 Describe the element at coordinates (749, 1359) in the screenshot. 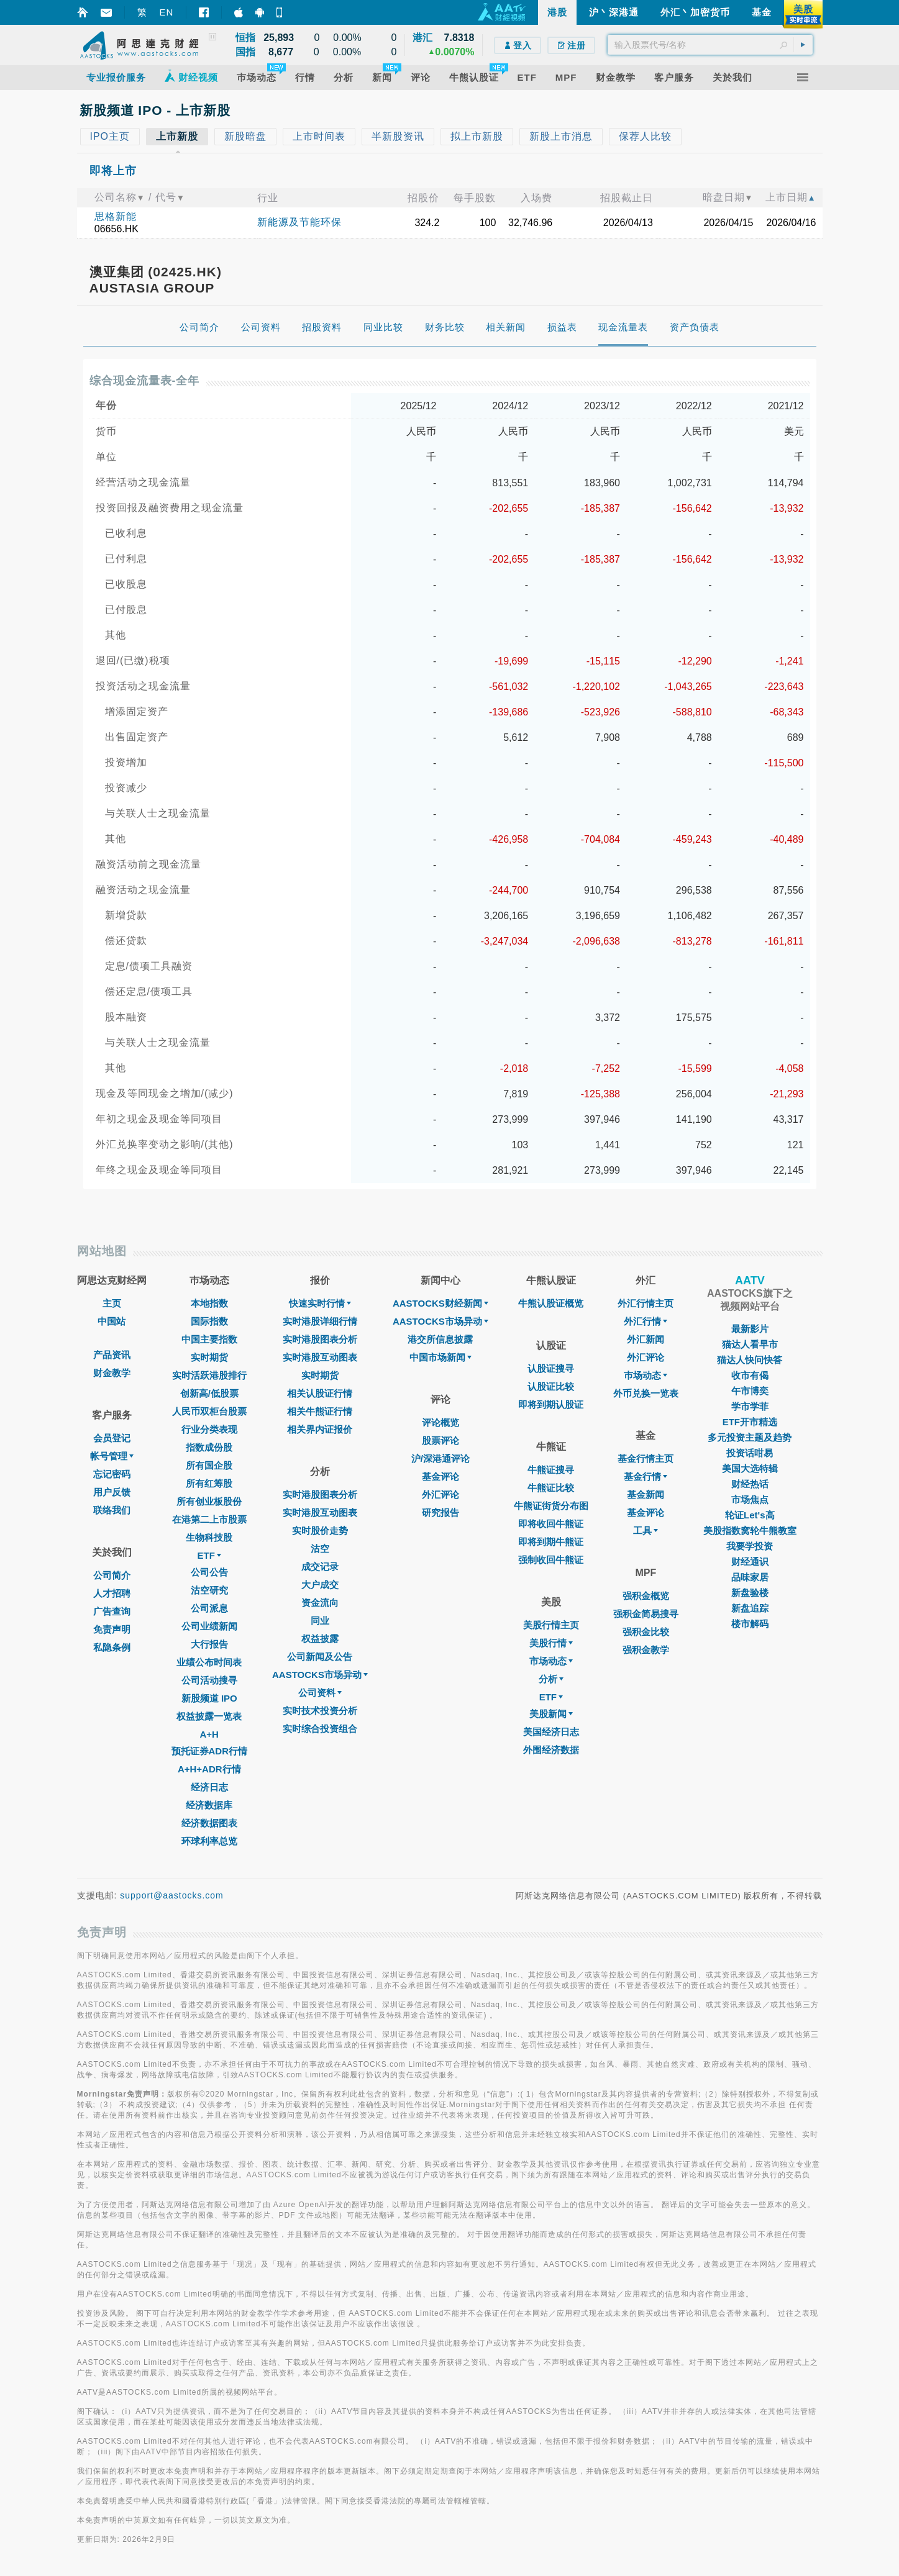

I see `猫达人快问快答` at that location.